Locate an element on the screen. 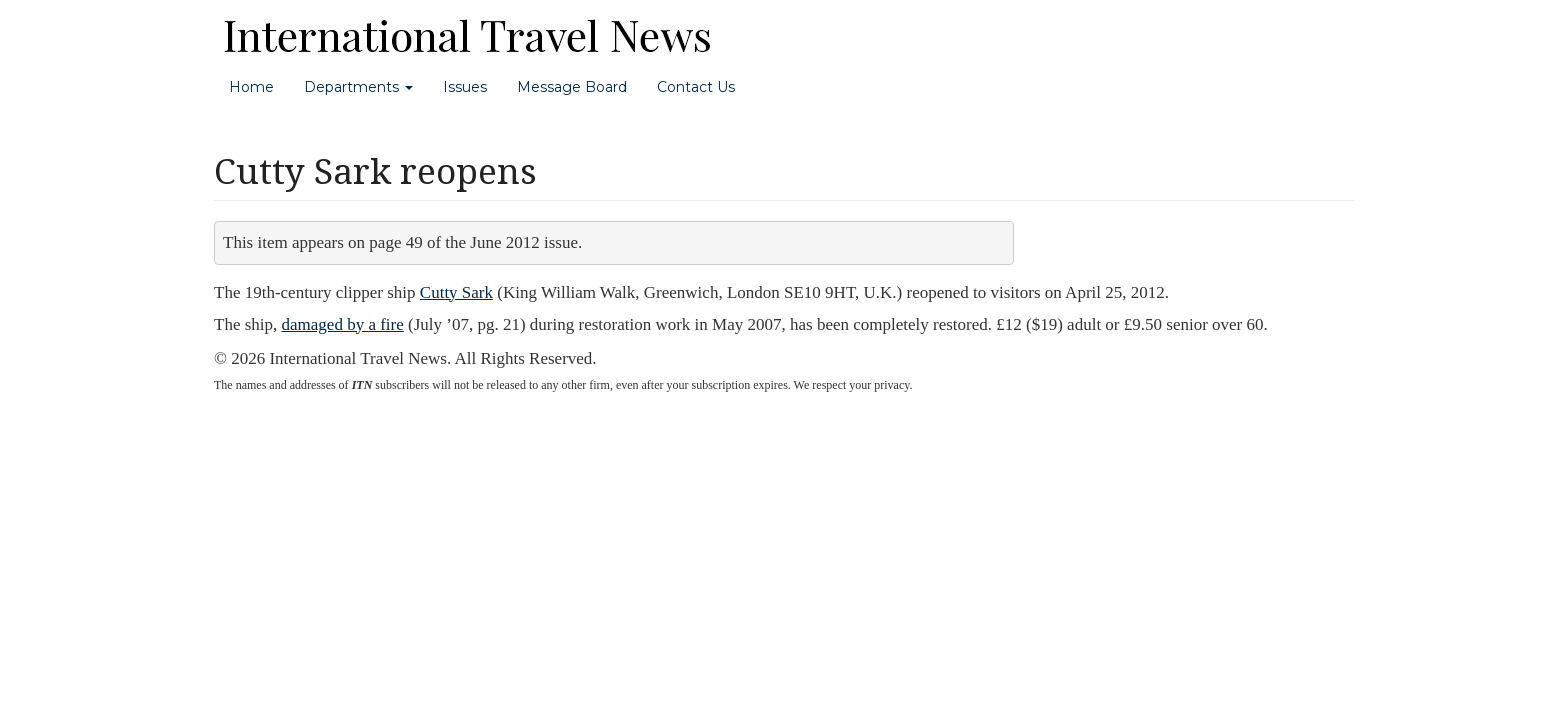  Home is located at coordinates (251, 87).